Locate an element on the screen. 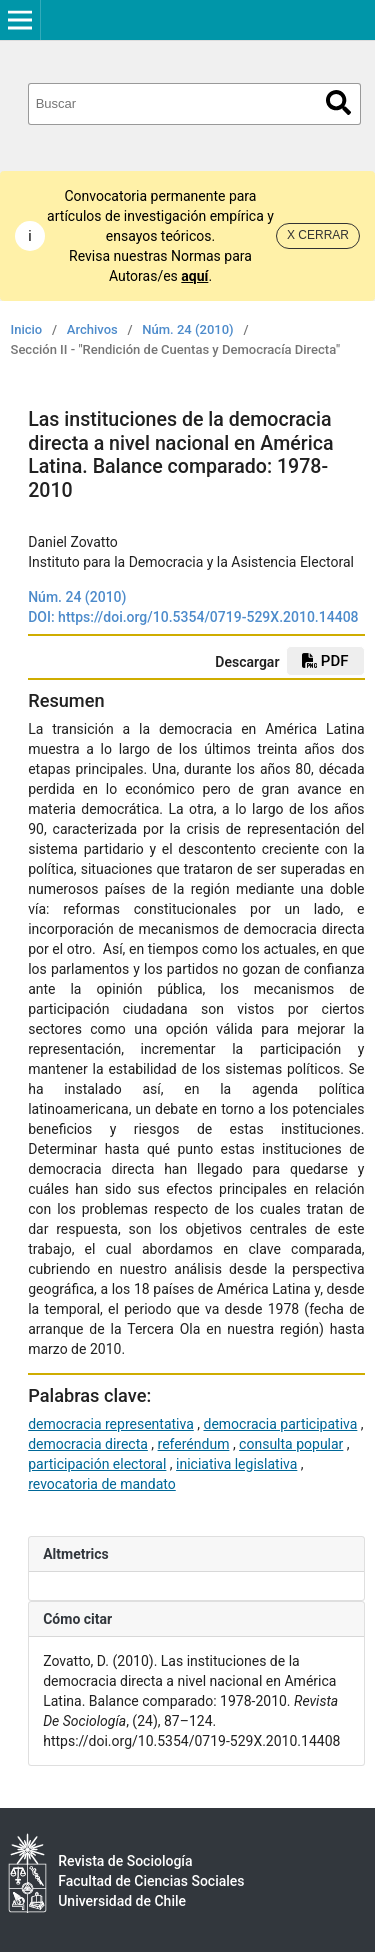 This screenshot has width=375, height=1952. iniciativa legislativa is located at coordinates (236, 1464).